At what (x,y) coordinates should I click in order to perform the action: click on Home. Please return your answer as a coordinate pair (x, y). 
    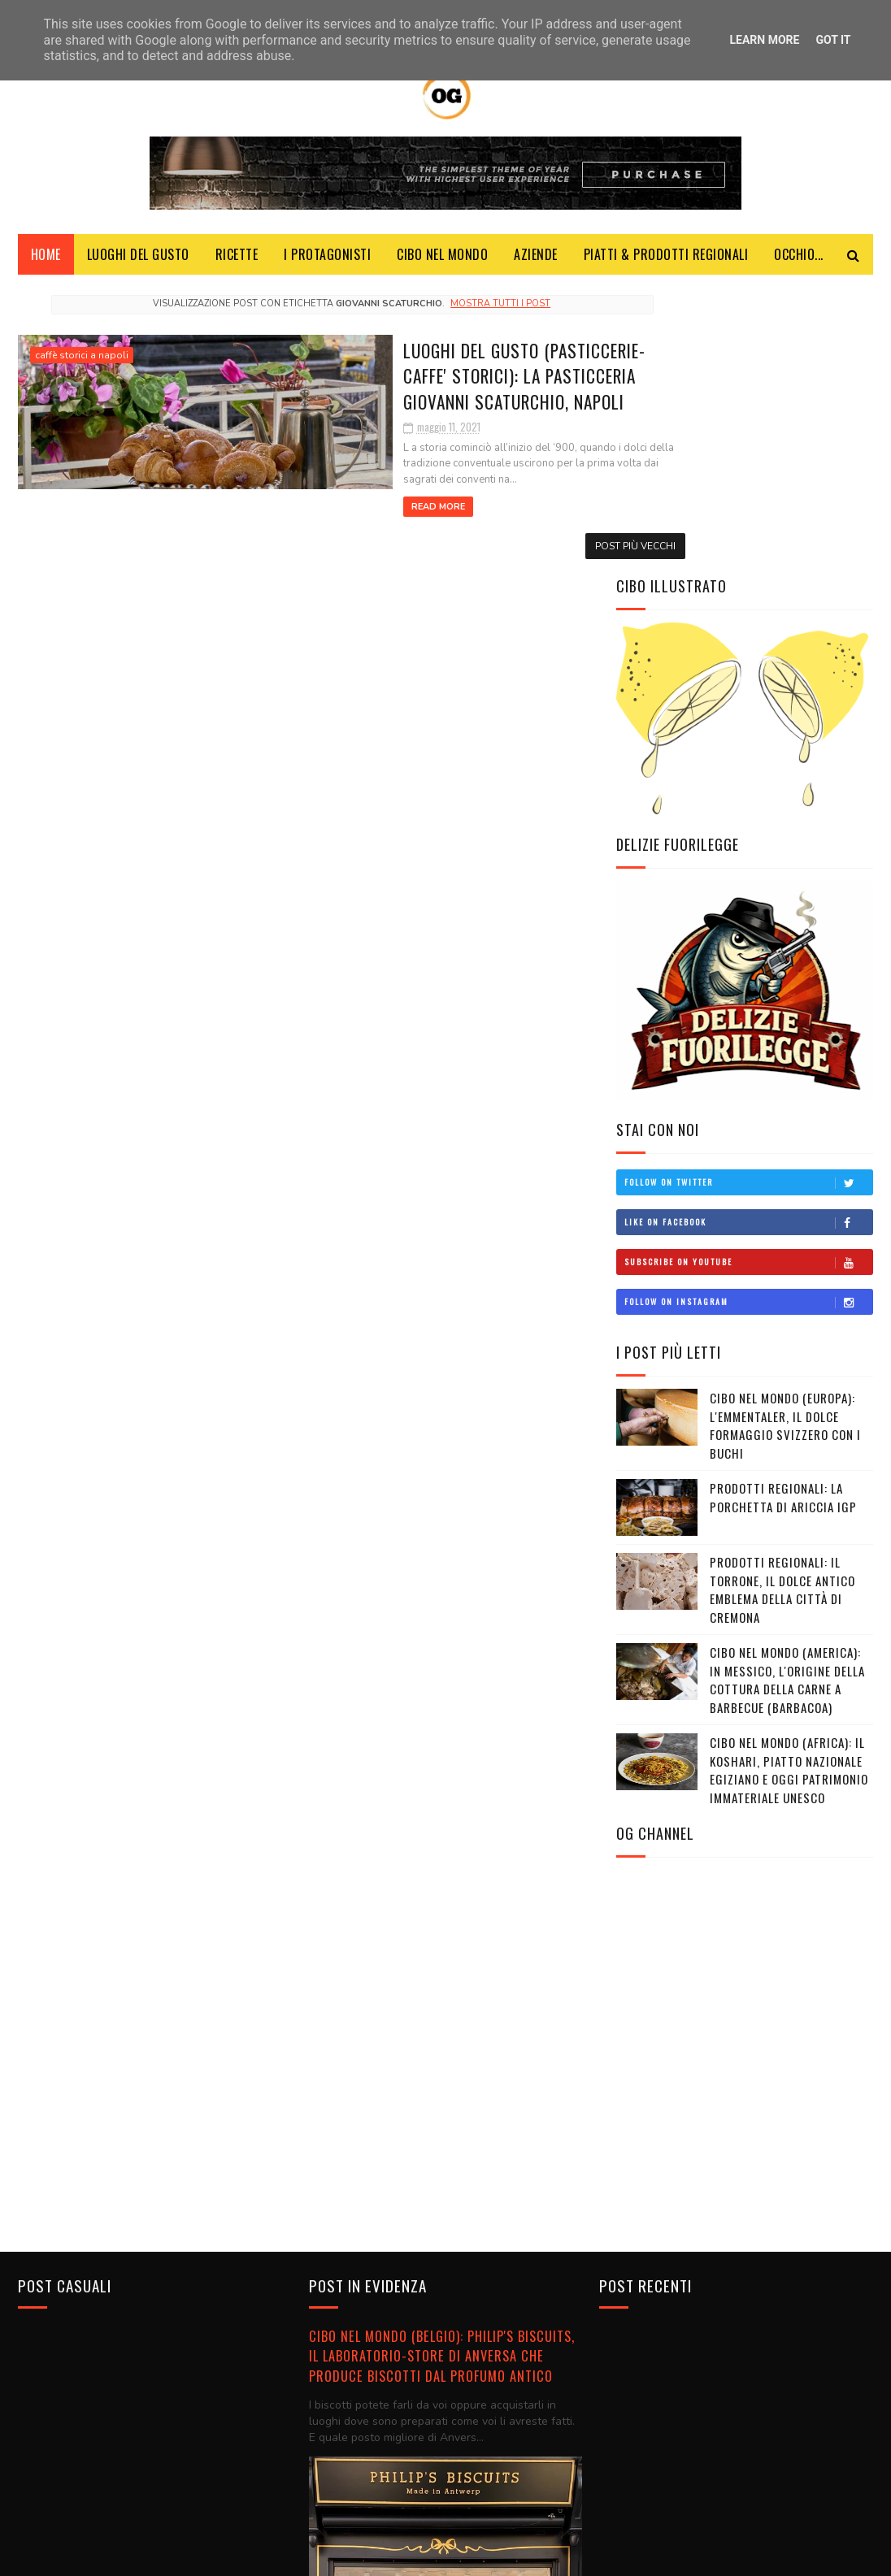
    Looking at the image, I should click on (46, 260).